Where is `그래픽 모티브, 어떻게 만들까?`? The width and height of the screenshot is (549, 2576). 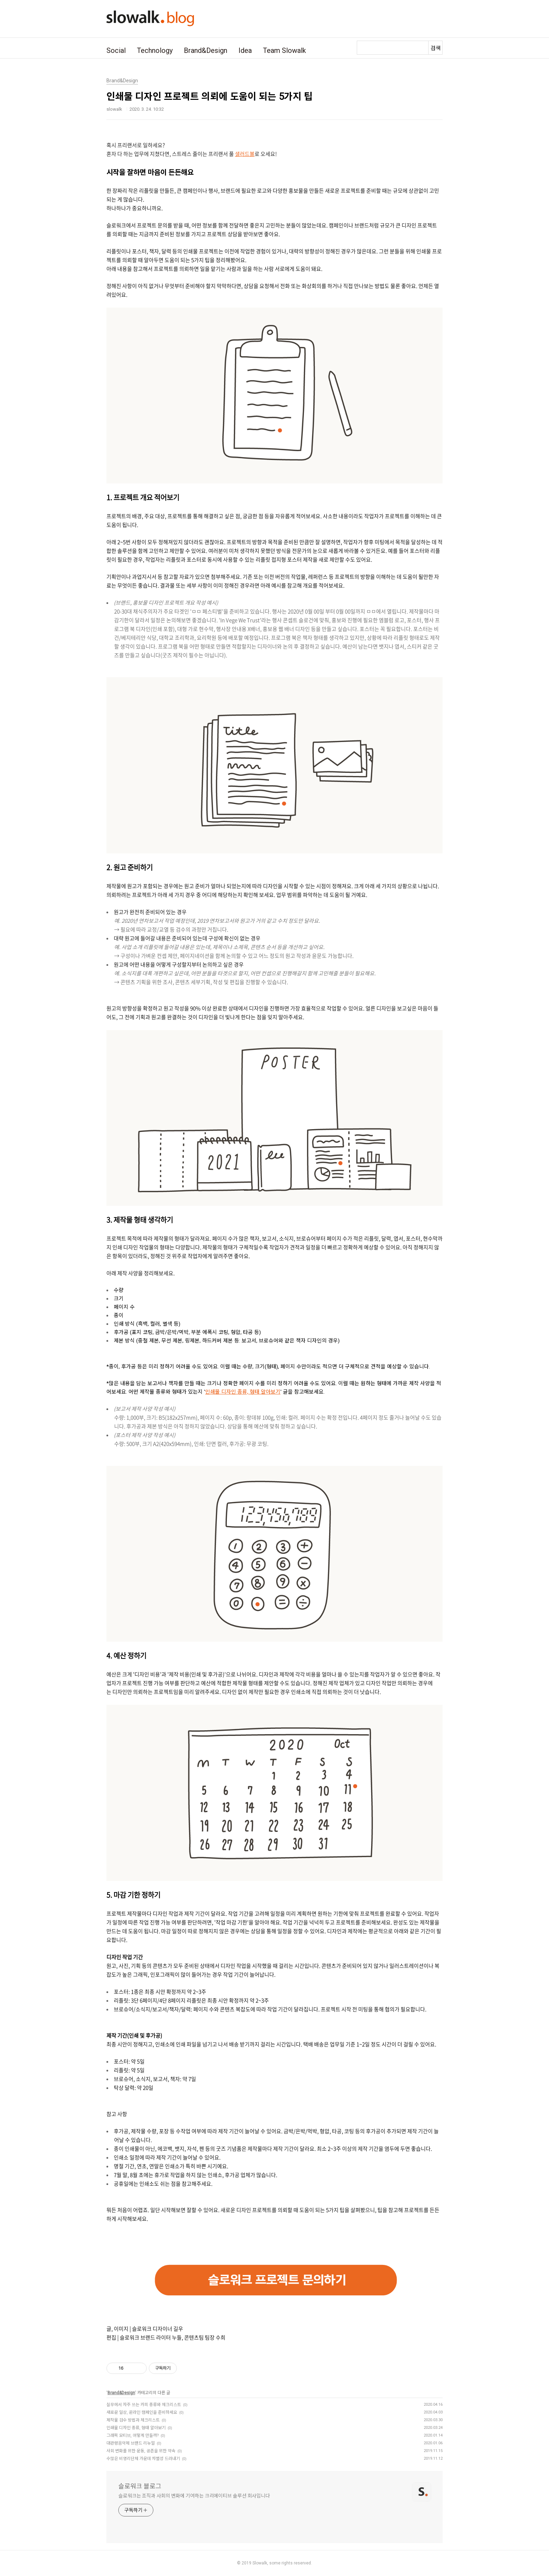 그래픽 모티브, 어떻게 만들까? is located at coordinates (132, 2435).